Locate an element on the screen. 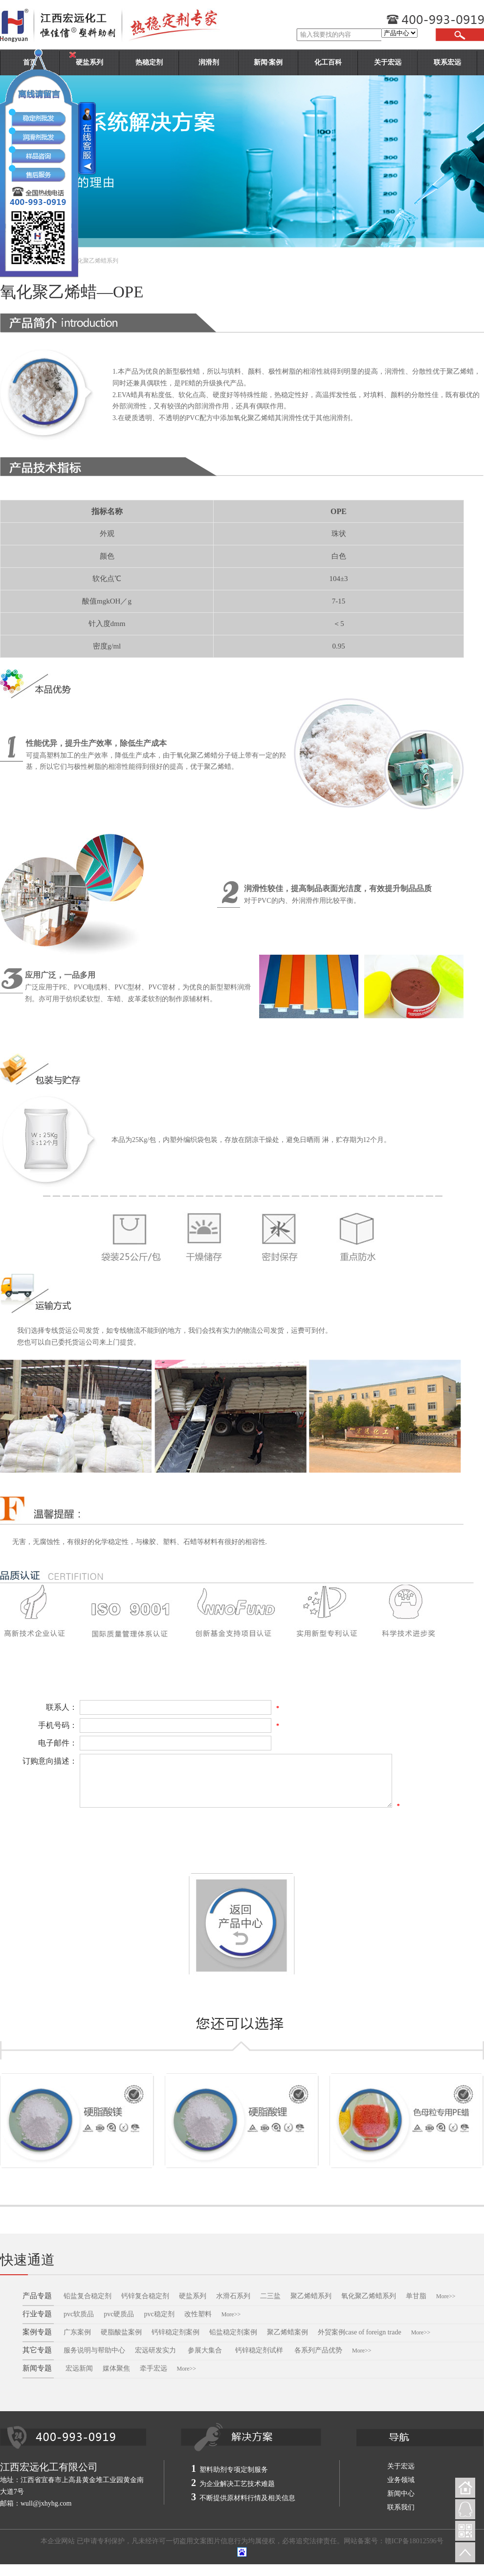  新闻·案例 is located at coordinates (268, 62).